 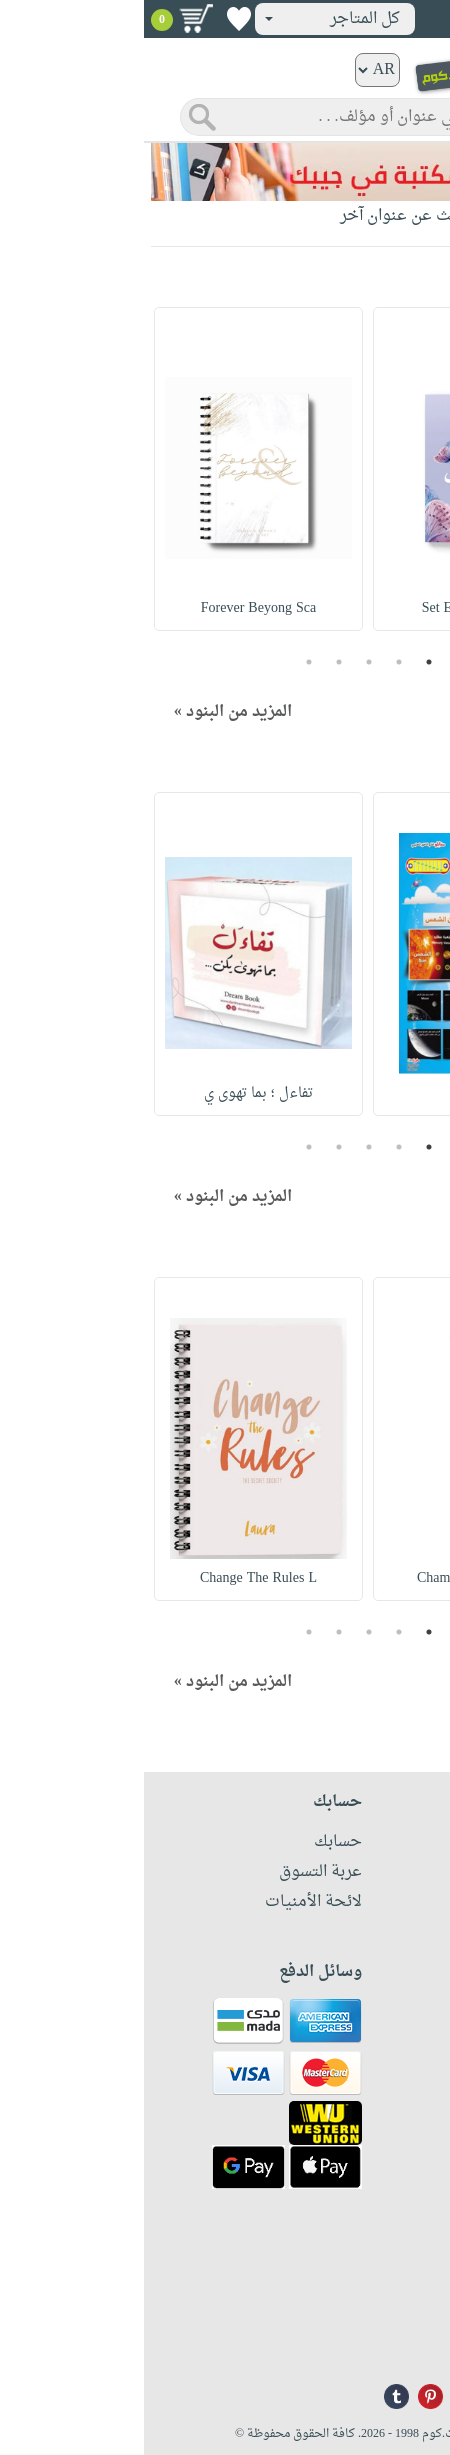 I want to click on 4 [button], so click(x=195, y=662).